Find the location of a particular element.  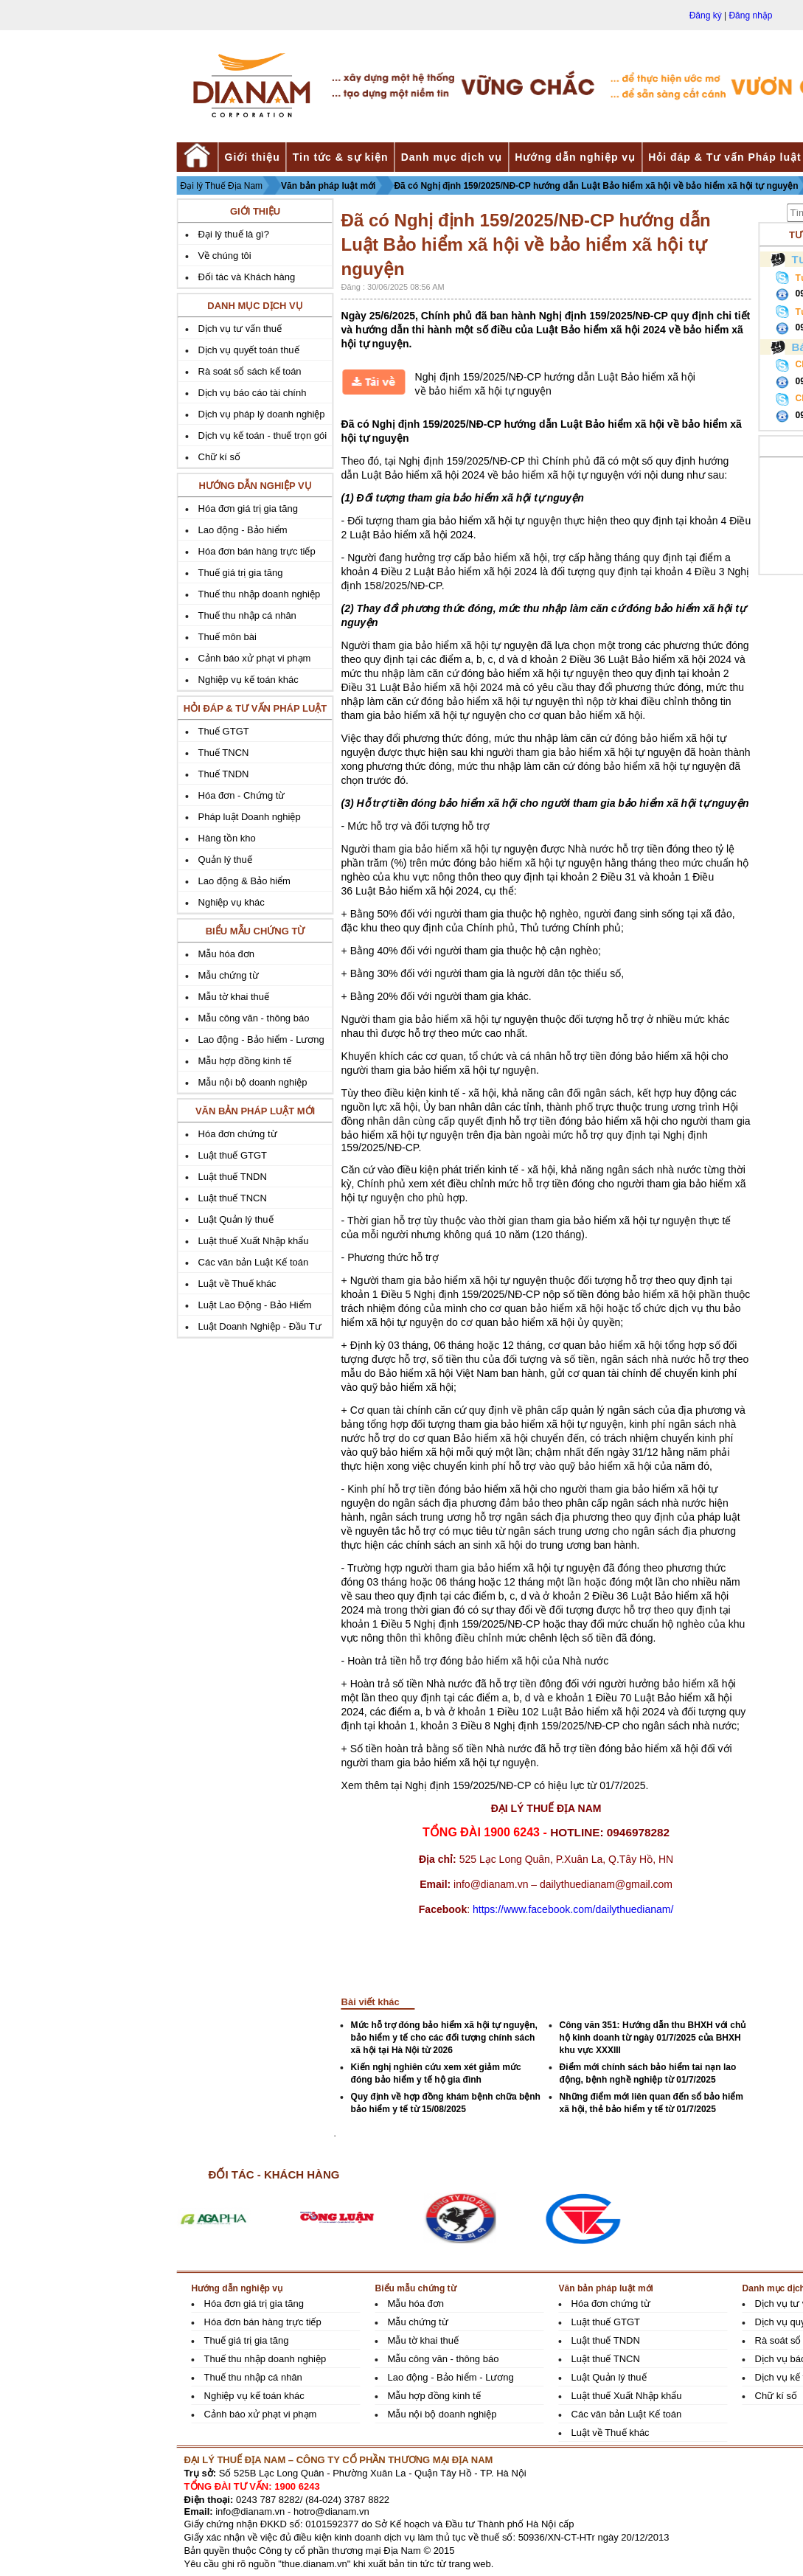

Mẫu chứng từ is located at coordinates (228, 975).